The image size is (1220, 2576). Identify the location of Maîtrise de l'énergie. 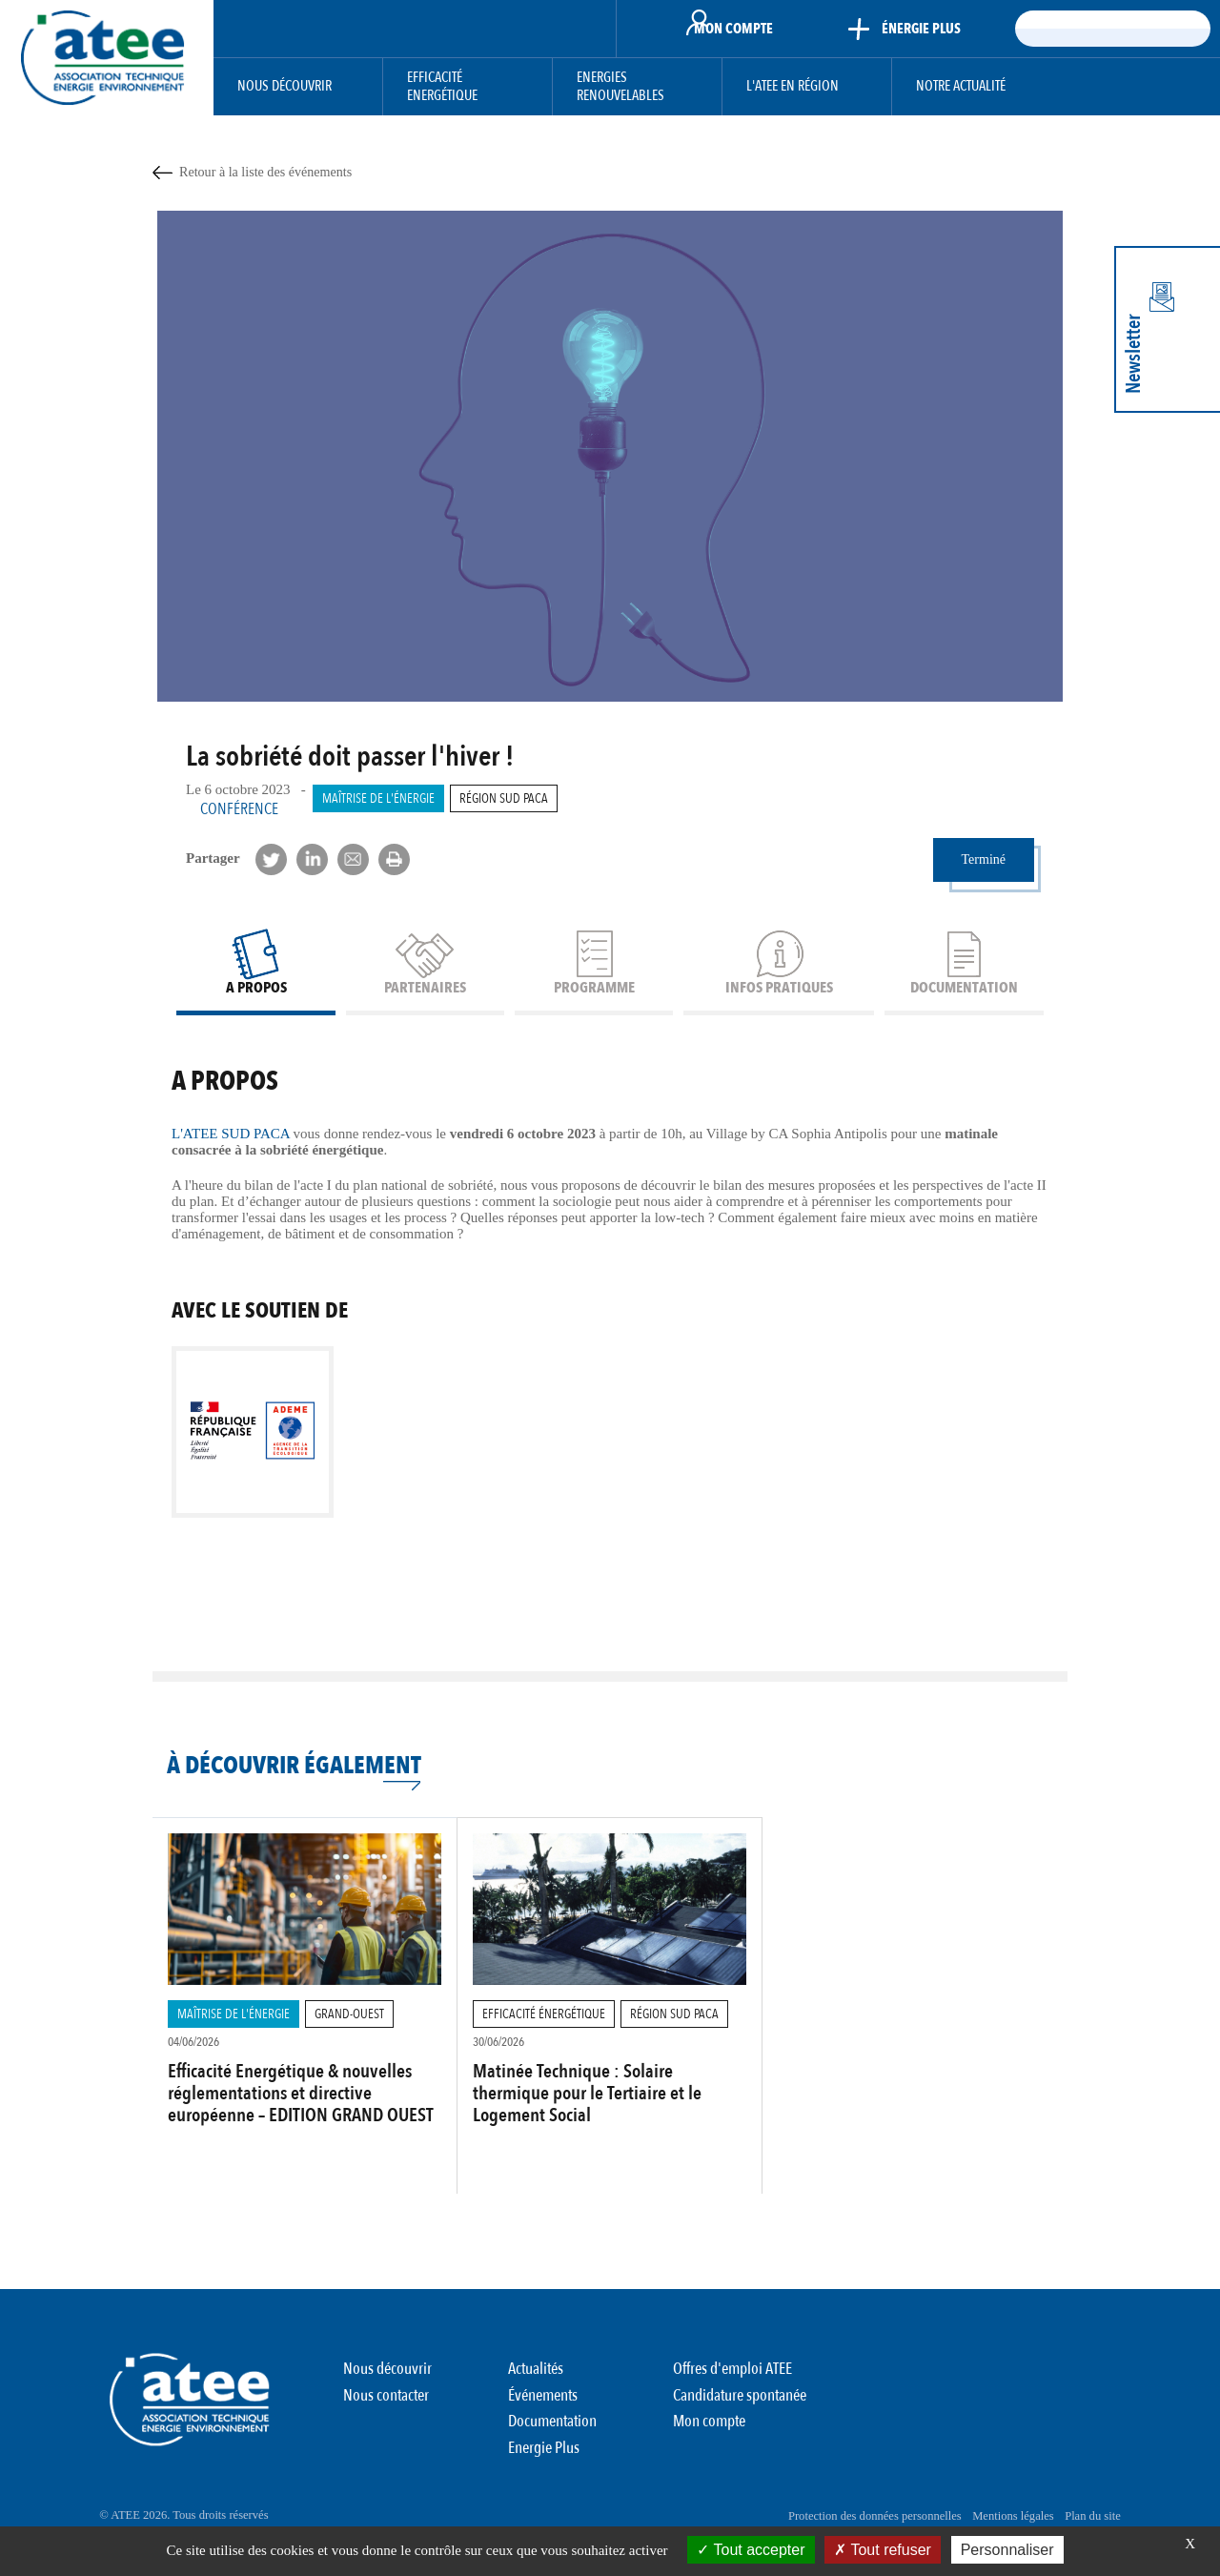
(371, 798).